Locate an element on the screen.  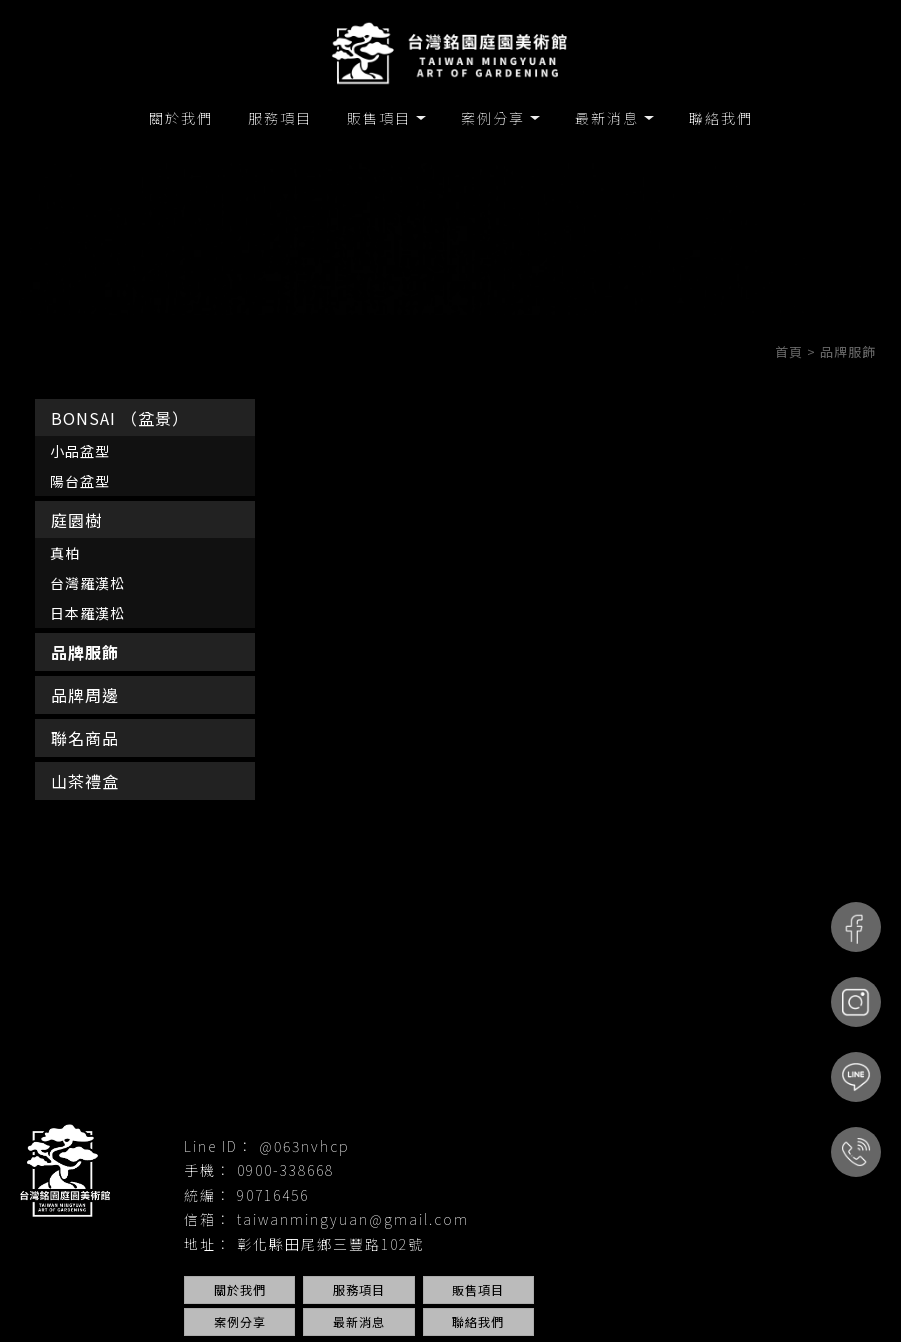
BONSAI （盆景） is located at coordinates (120, 418).